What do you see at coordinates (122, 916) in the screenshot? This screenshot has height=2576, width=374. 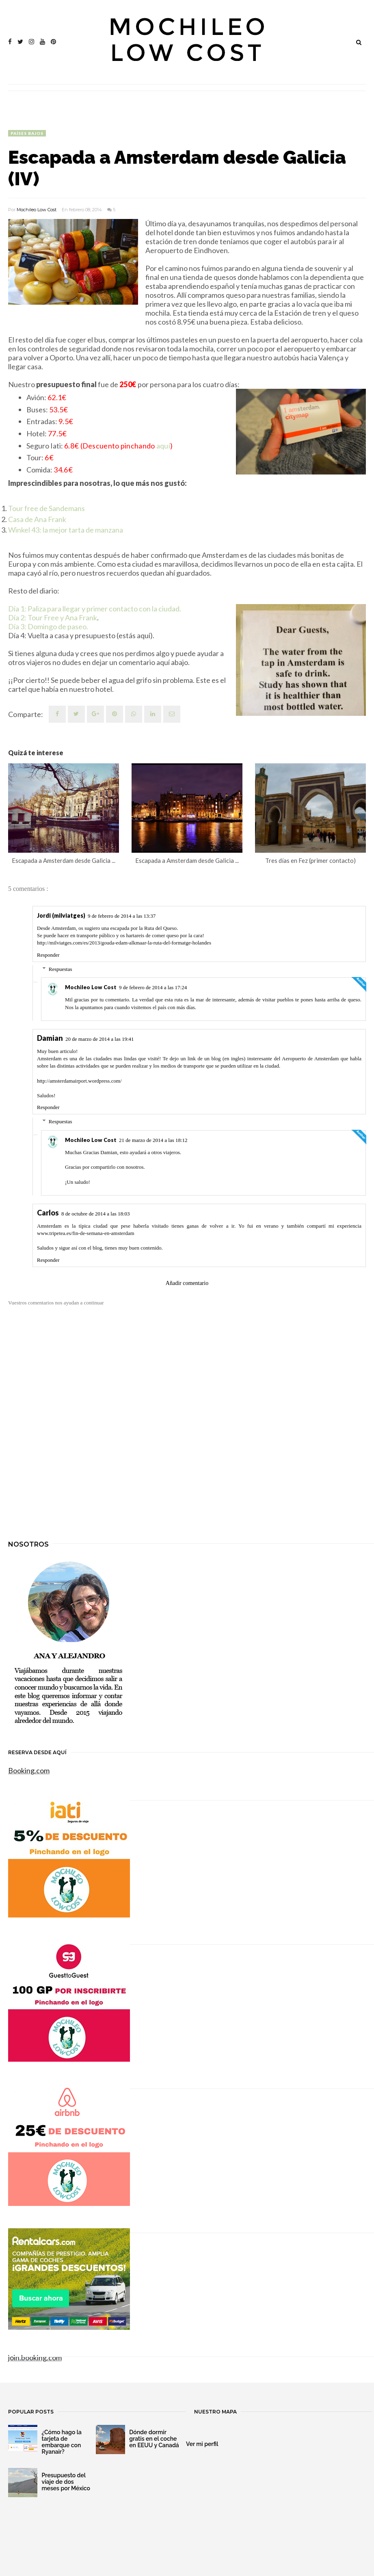 I see `9 de febrero de 2014 a las 13:37` at bounding box center [122, 916].